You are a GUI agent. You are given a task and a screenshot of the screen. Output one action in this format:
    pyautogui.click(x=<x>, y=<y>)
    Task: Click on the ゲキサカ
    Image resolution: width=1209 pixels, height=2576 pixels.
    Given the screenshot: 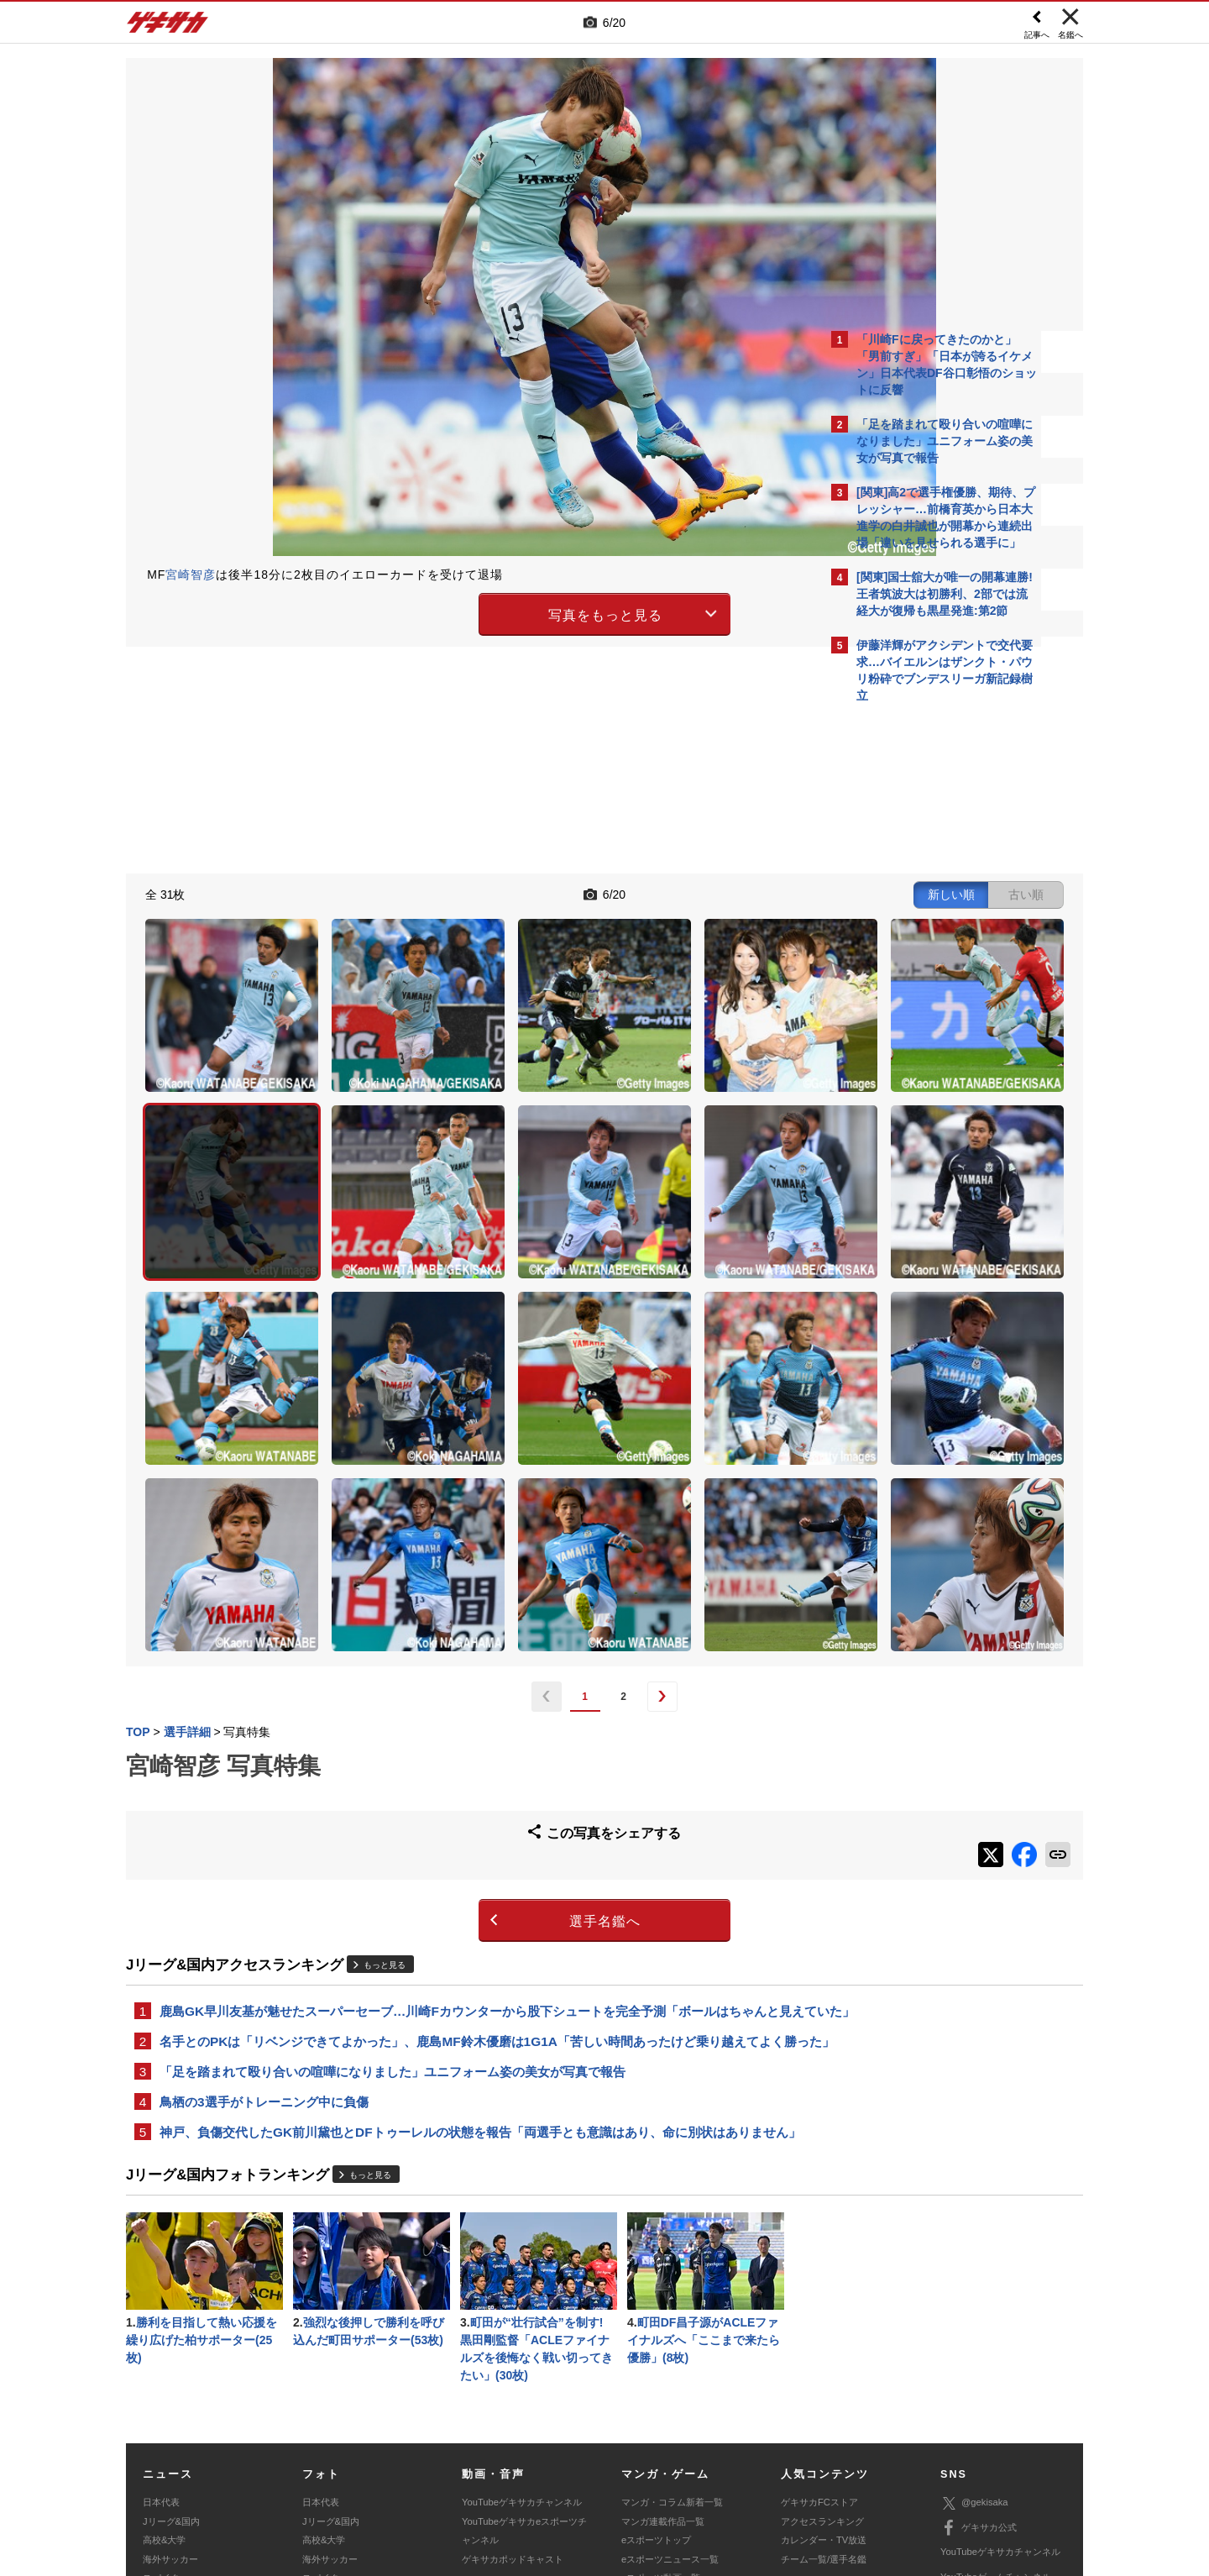 What is the action you would take?
    pyautogui.click(x=168, y=27)
    